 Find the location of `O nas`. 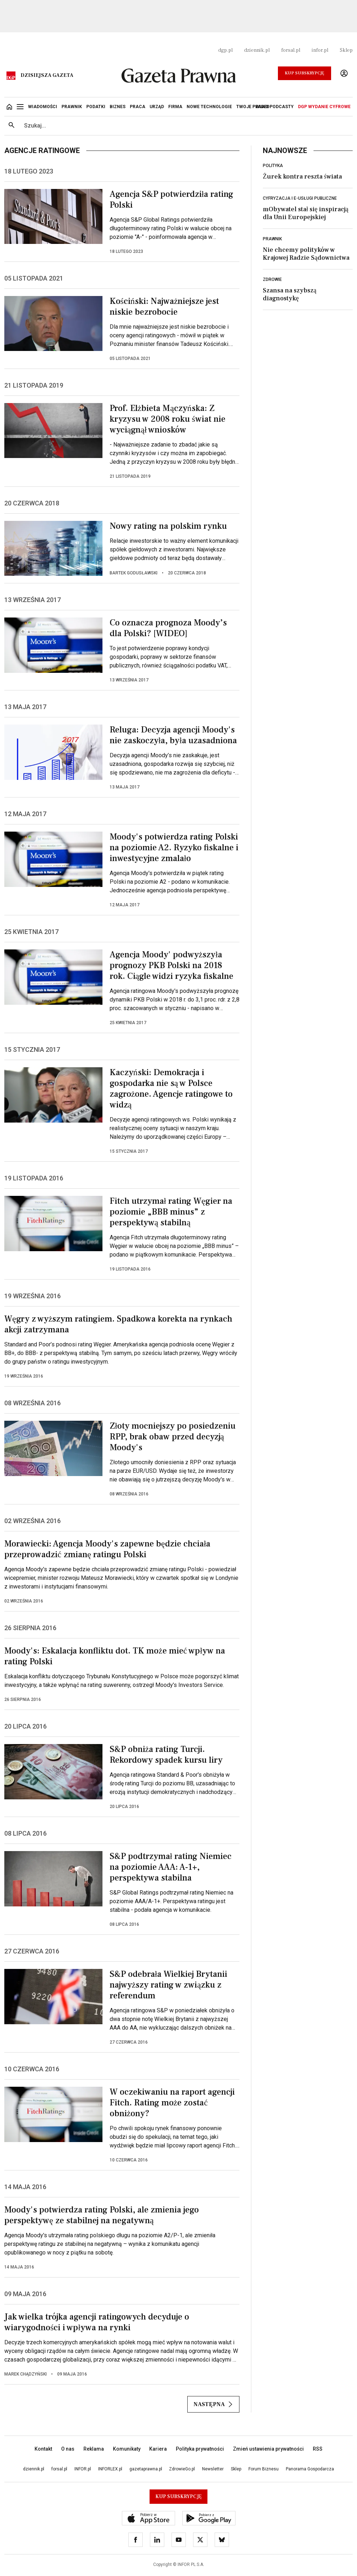

O nas is located at coordinates (67, 2449).